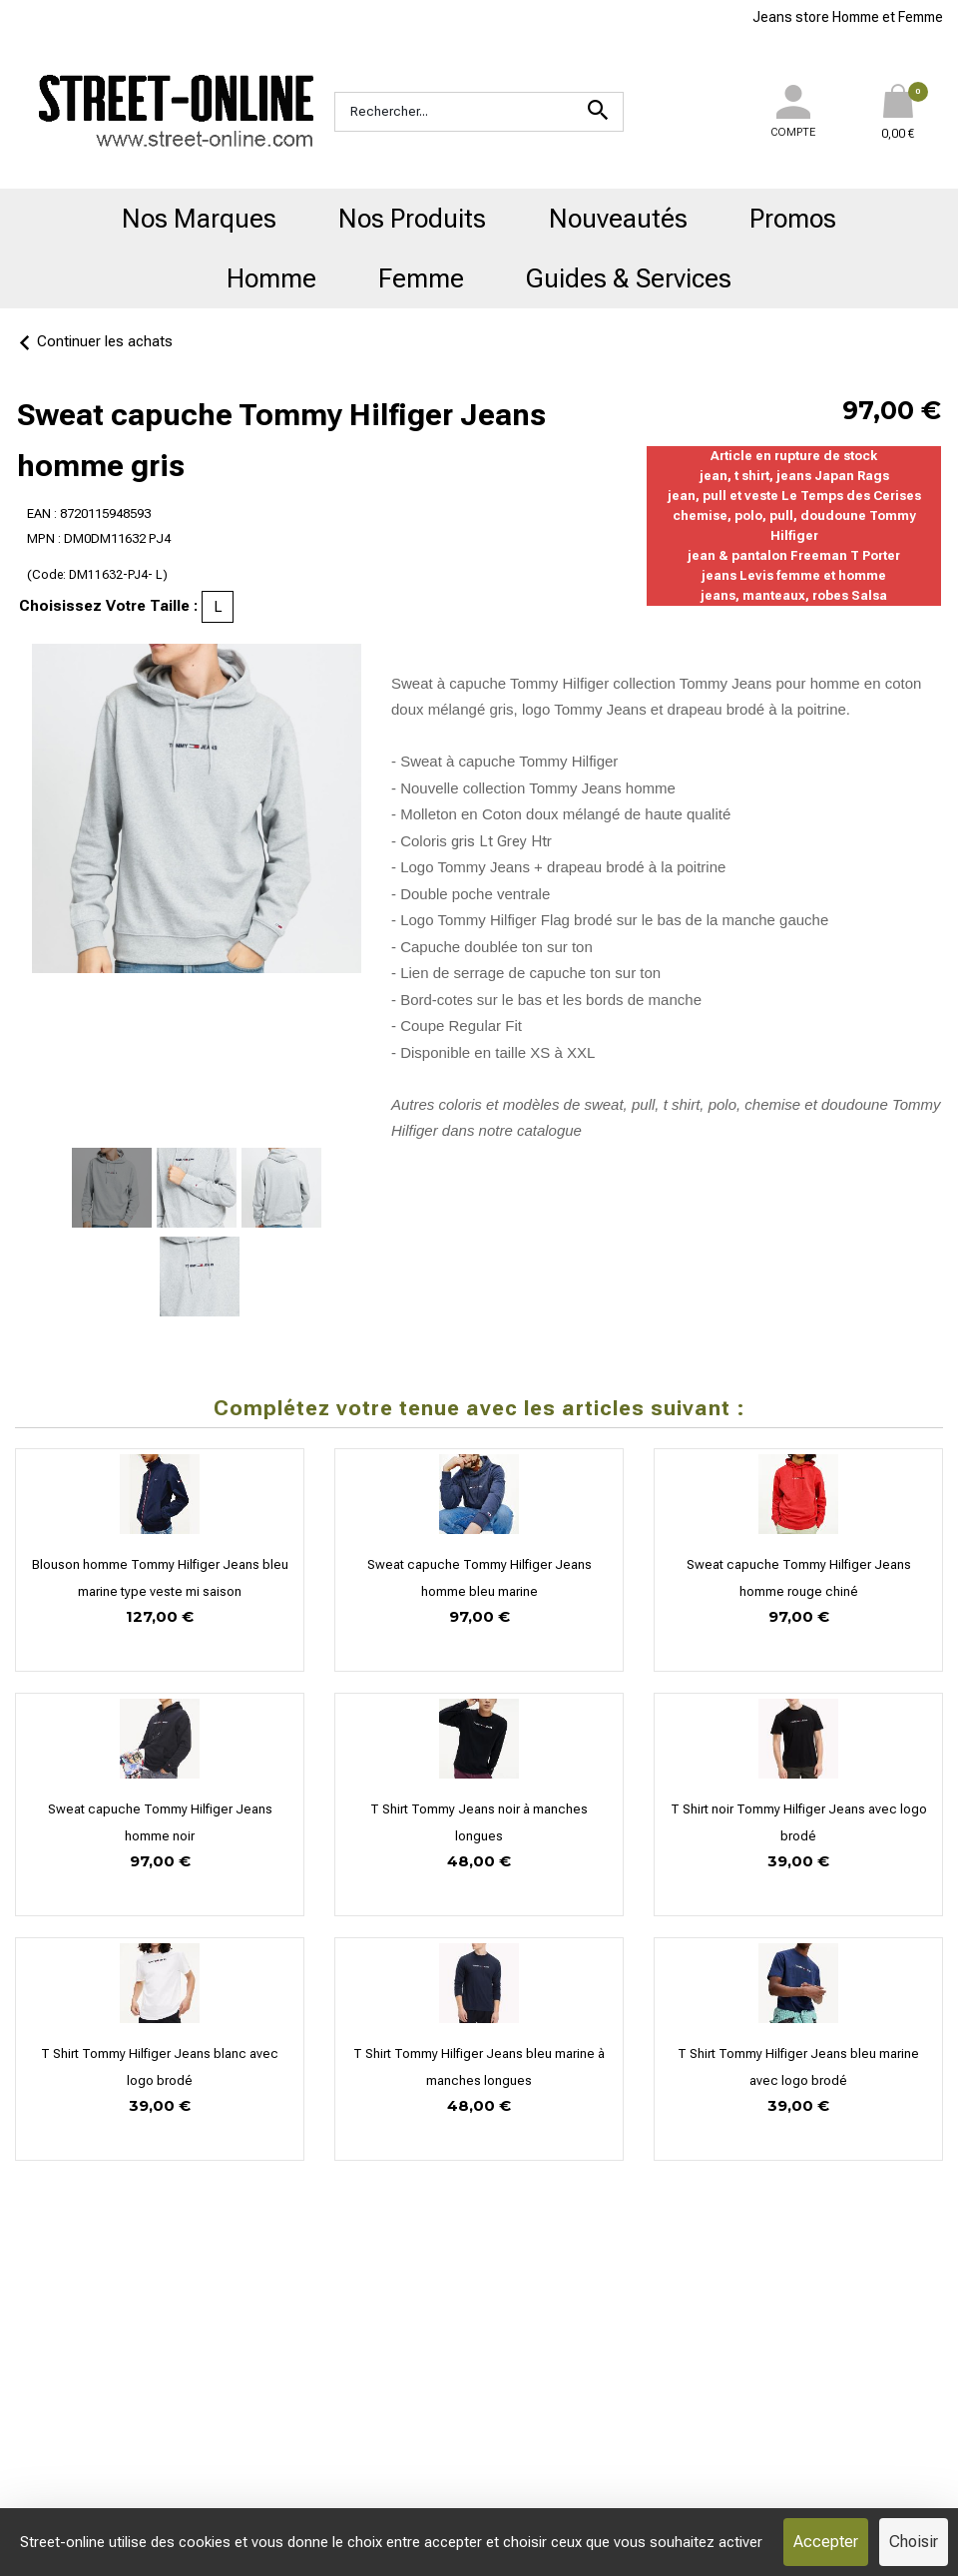 This screenshot has width=958, height=2576. I want to click on Guides & Services, so click(628, 278).